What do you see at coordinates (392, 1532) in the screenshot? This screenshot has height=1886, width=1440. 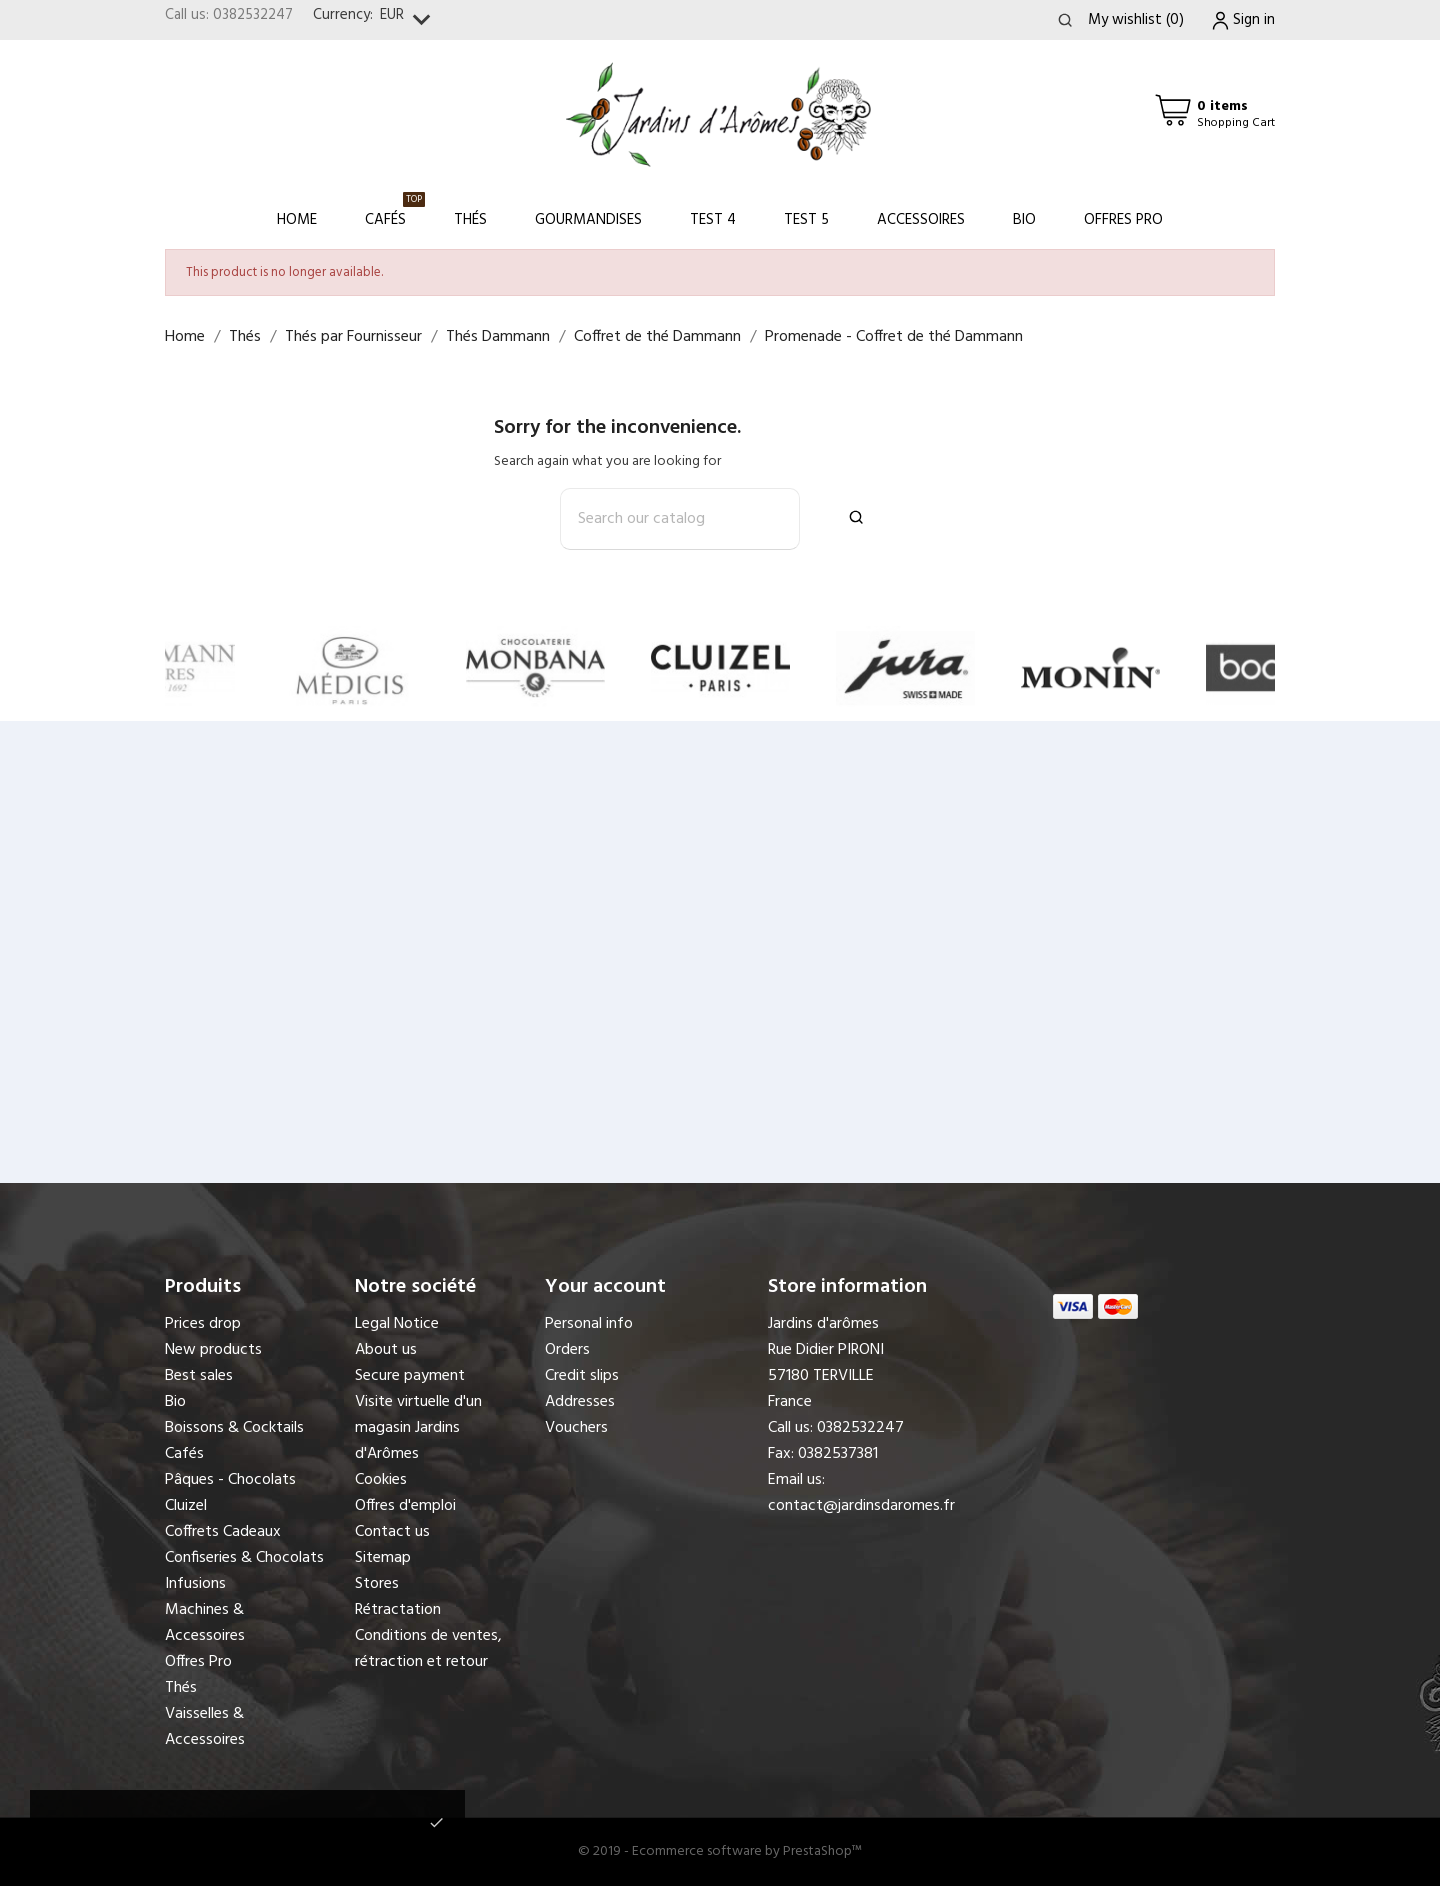 I see `Contact us` at bounding box center [392, 1532].